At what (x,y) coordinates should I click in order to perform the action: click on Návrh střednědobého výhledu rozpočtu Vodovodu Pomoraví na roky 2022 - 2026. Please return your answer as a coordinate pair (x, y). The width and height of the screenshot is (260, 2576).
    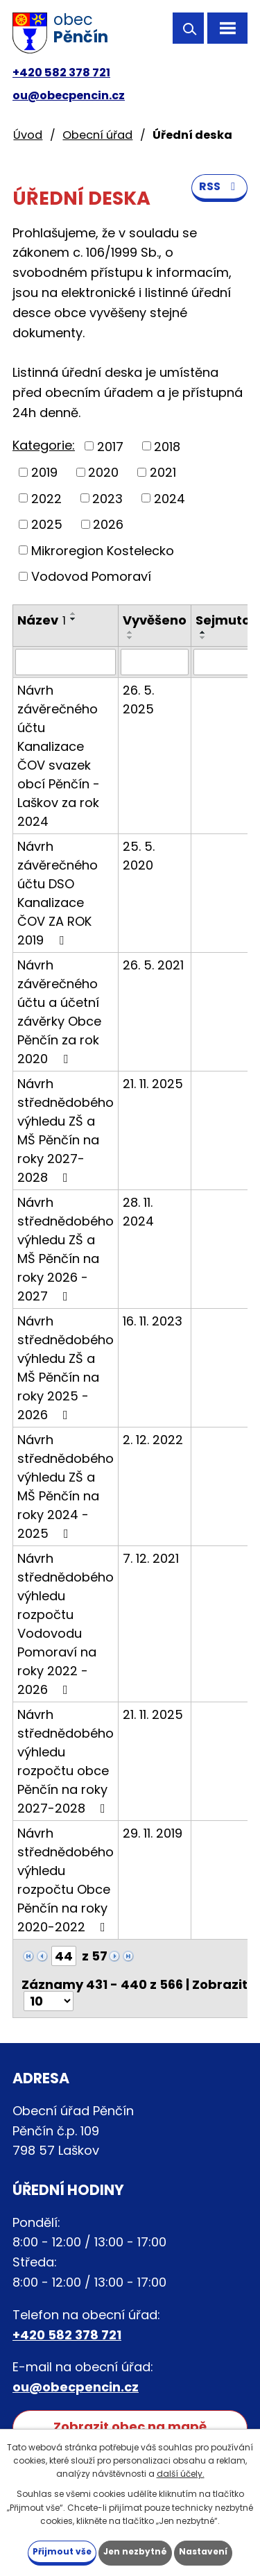
    Looking at the image, I should click on (65, 1624).